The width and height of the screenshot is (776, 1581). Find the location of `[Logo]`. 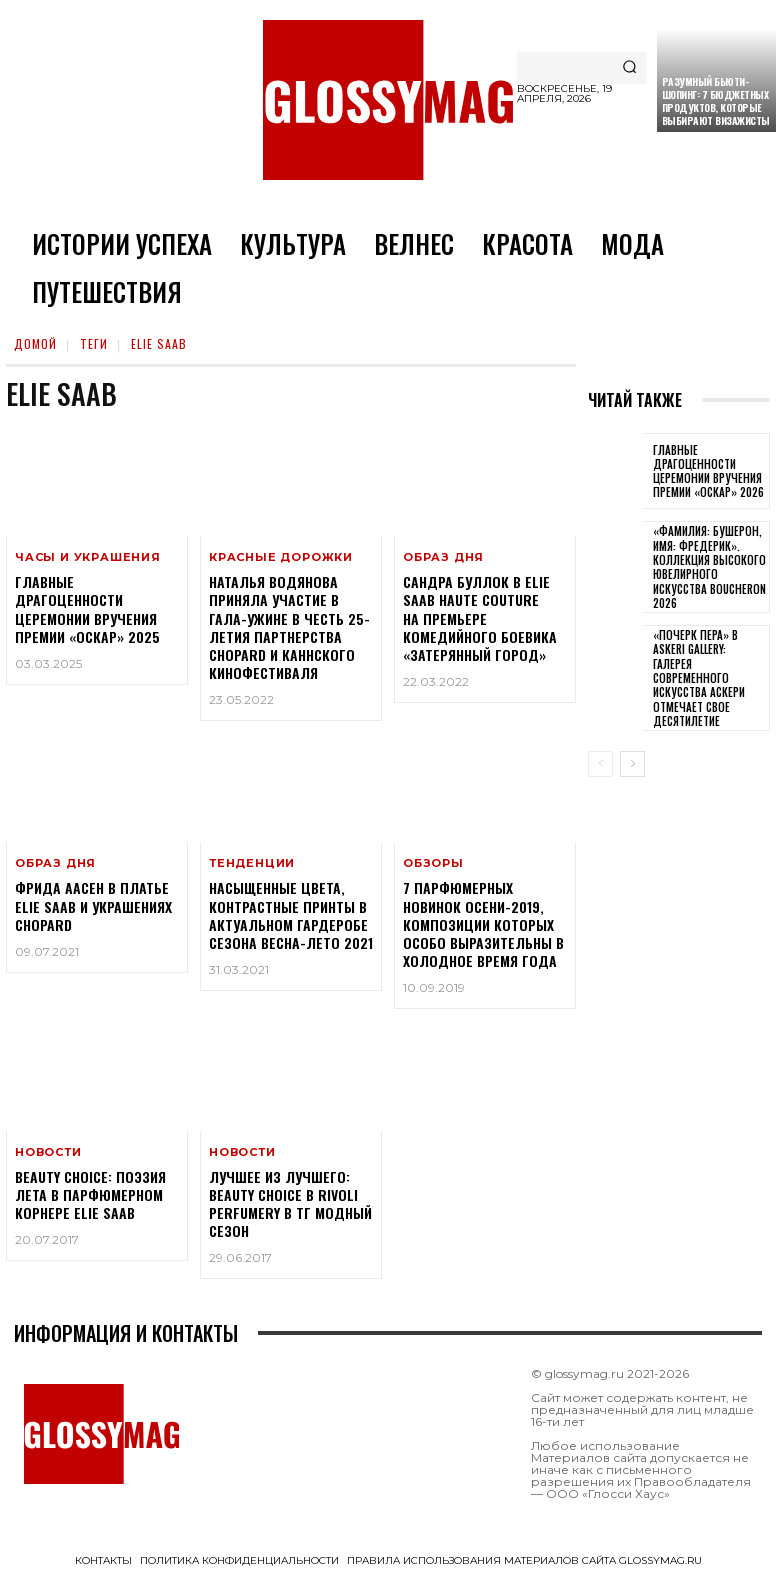

[Logo] is located at coordinates (388, 100).